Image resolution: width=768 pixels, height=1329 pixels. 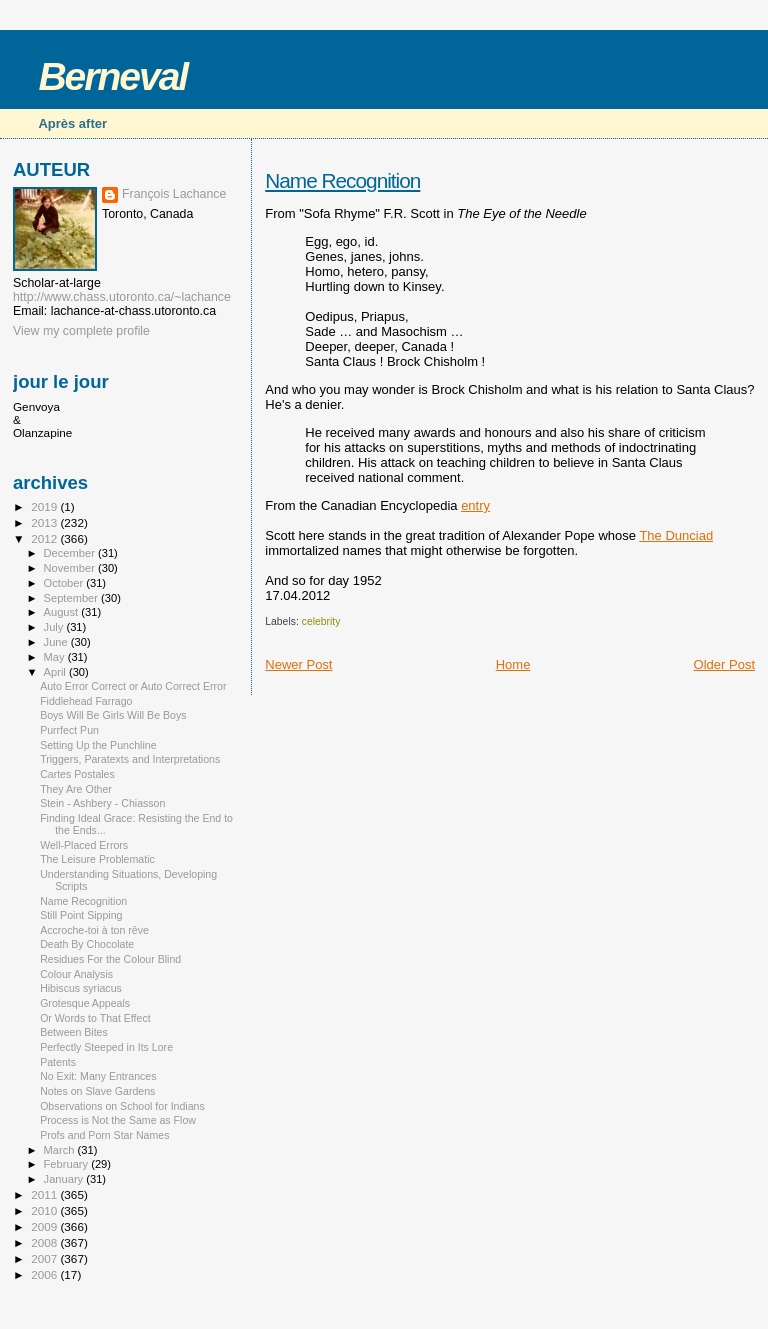 What do you see at coordinates (81, 988) in the screenshot?
I see `Hibiscus syriacus` at bounding box center [81, 988].